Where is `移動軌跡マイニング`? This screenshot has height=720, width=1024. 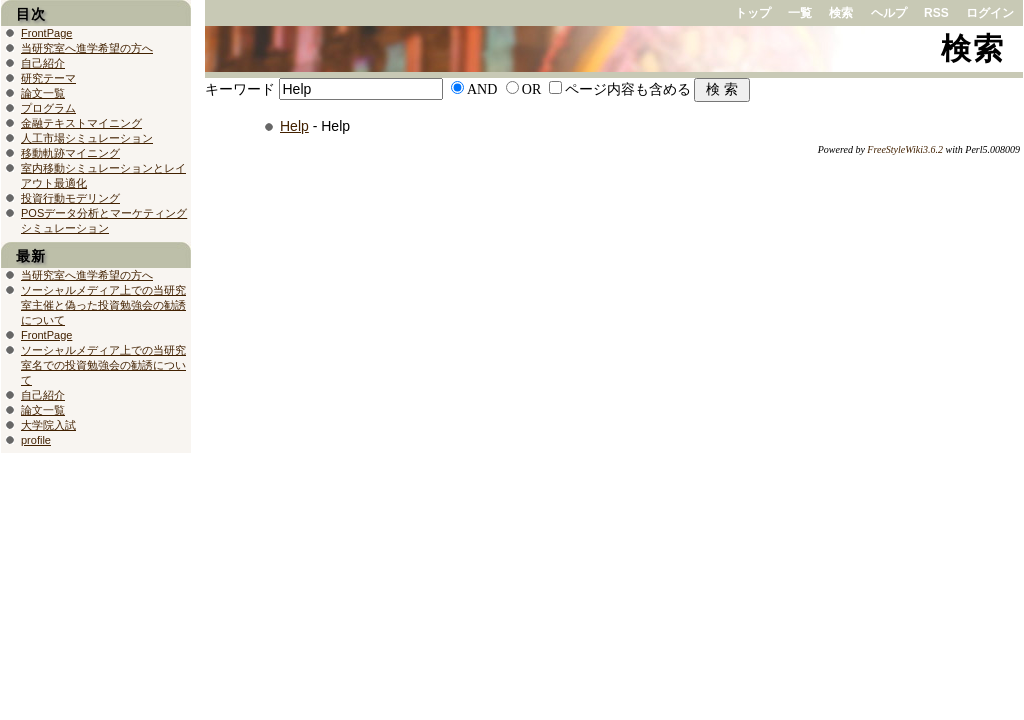
移動軌跡マイニング is located at coordinates (70, 153).